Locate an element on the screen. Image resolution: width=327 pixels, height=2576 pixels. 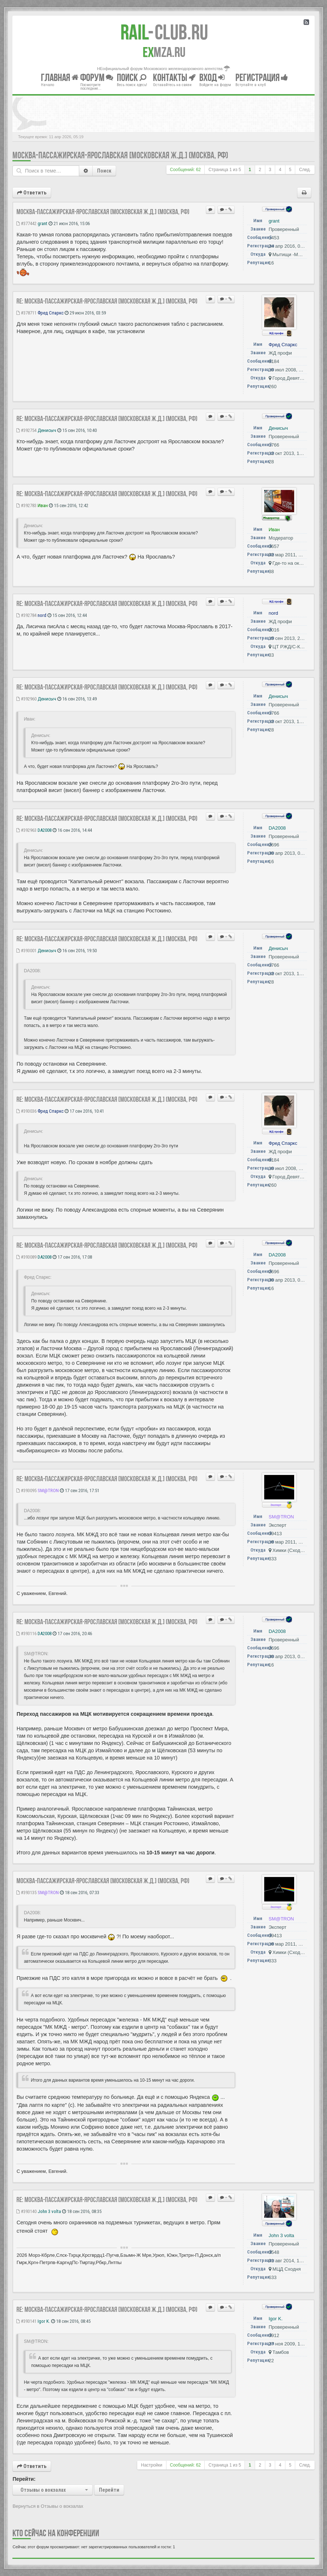
MZA.RU is located at coordinates (164, 52).